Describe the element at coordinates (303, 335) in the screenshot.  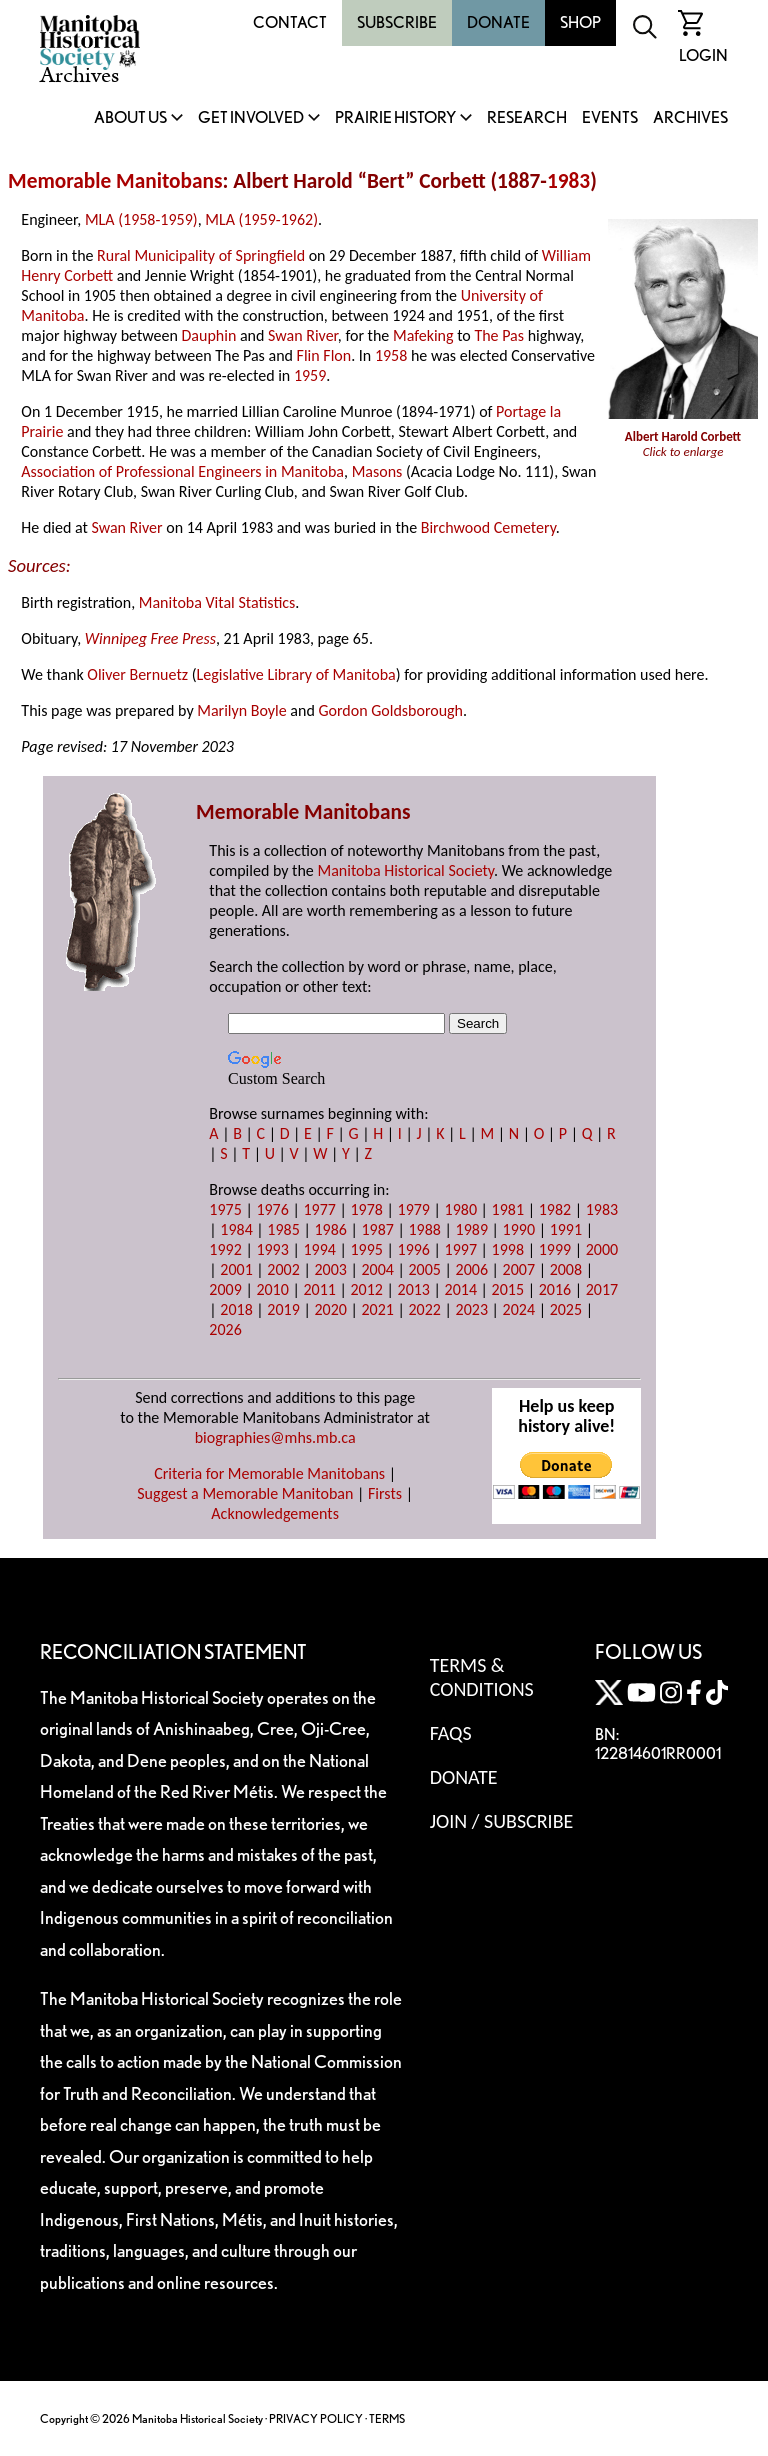
I see `Swan River` at that location.